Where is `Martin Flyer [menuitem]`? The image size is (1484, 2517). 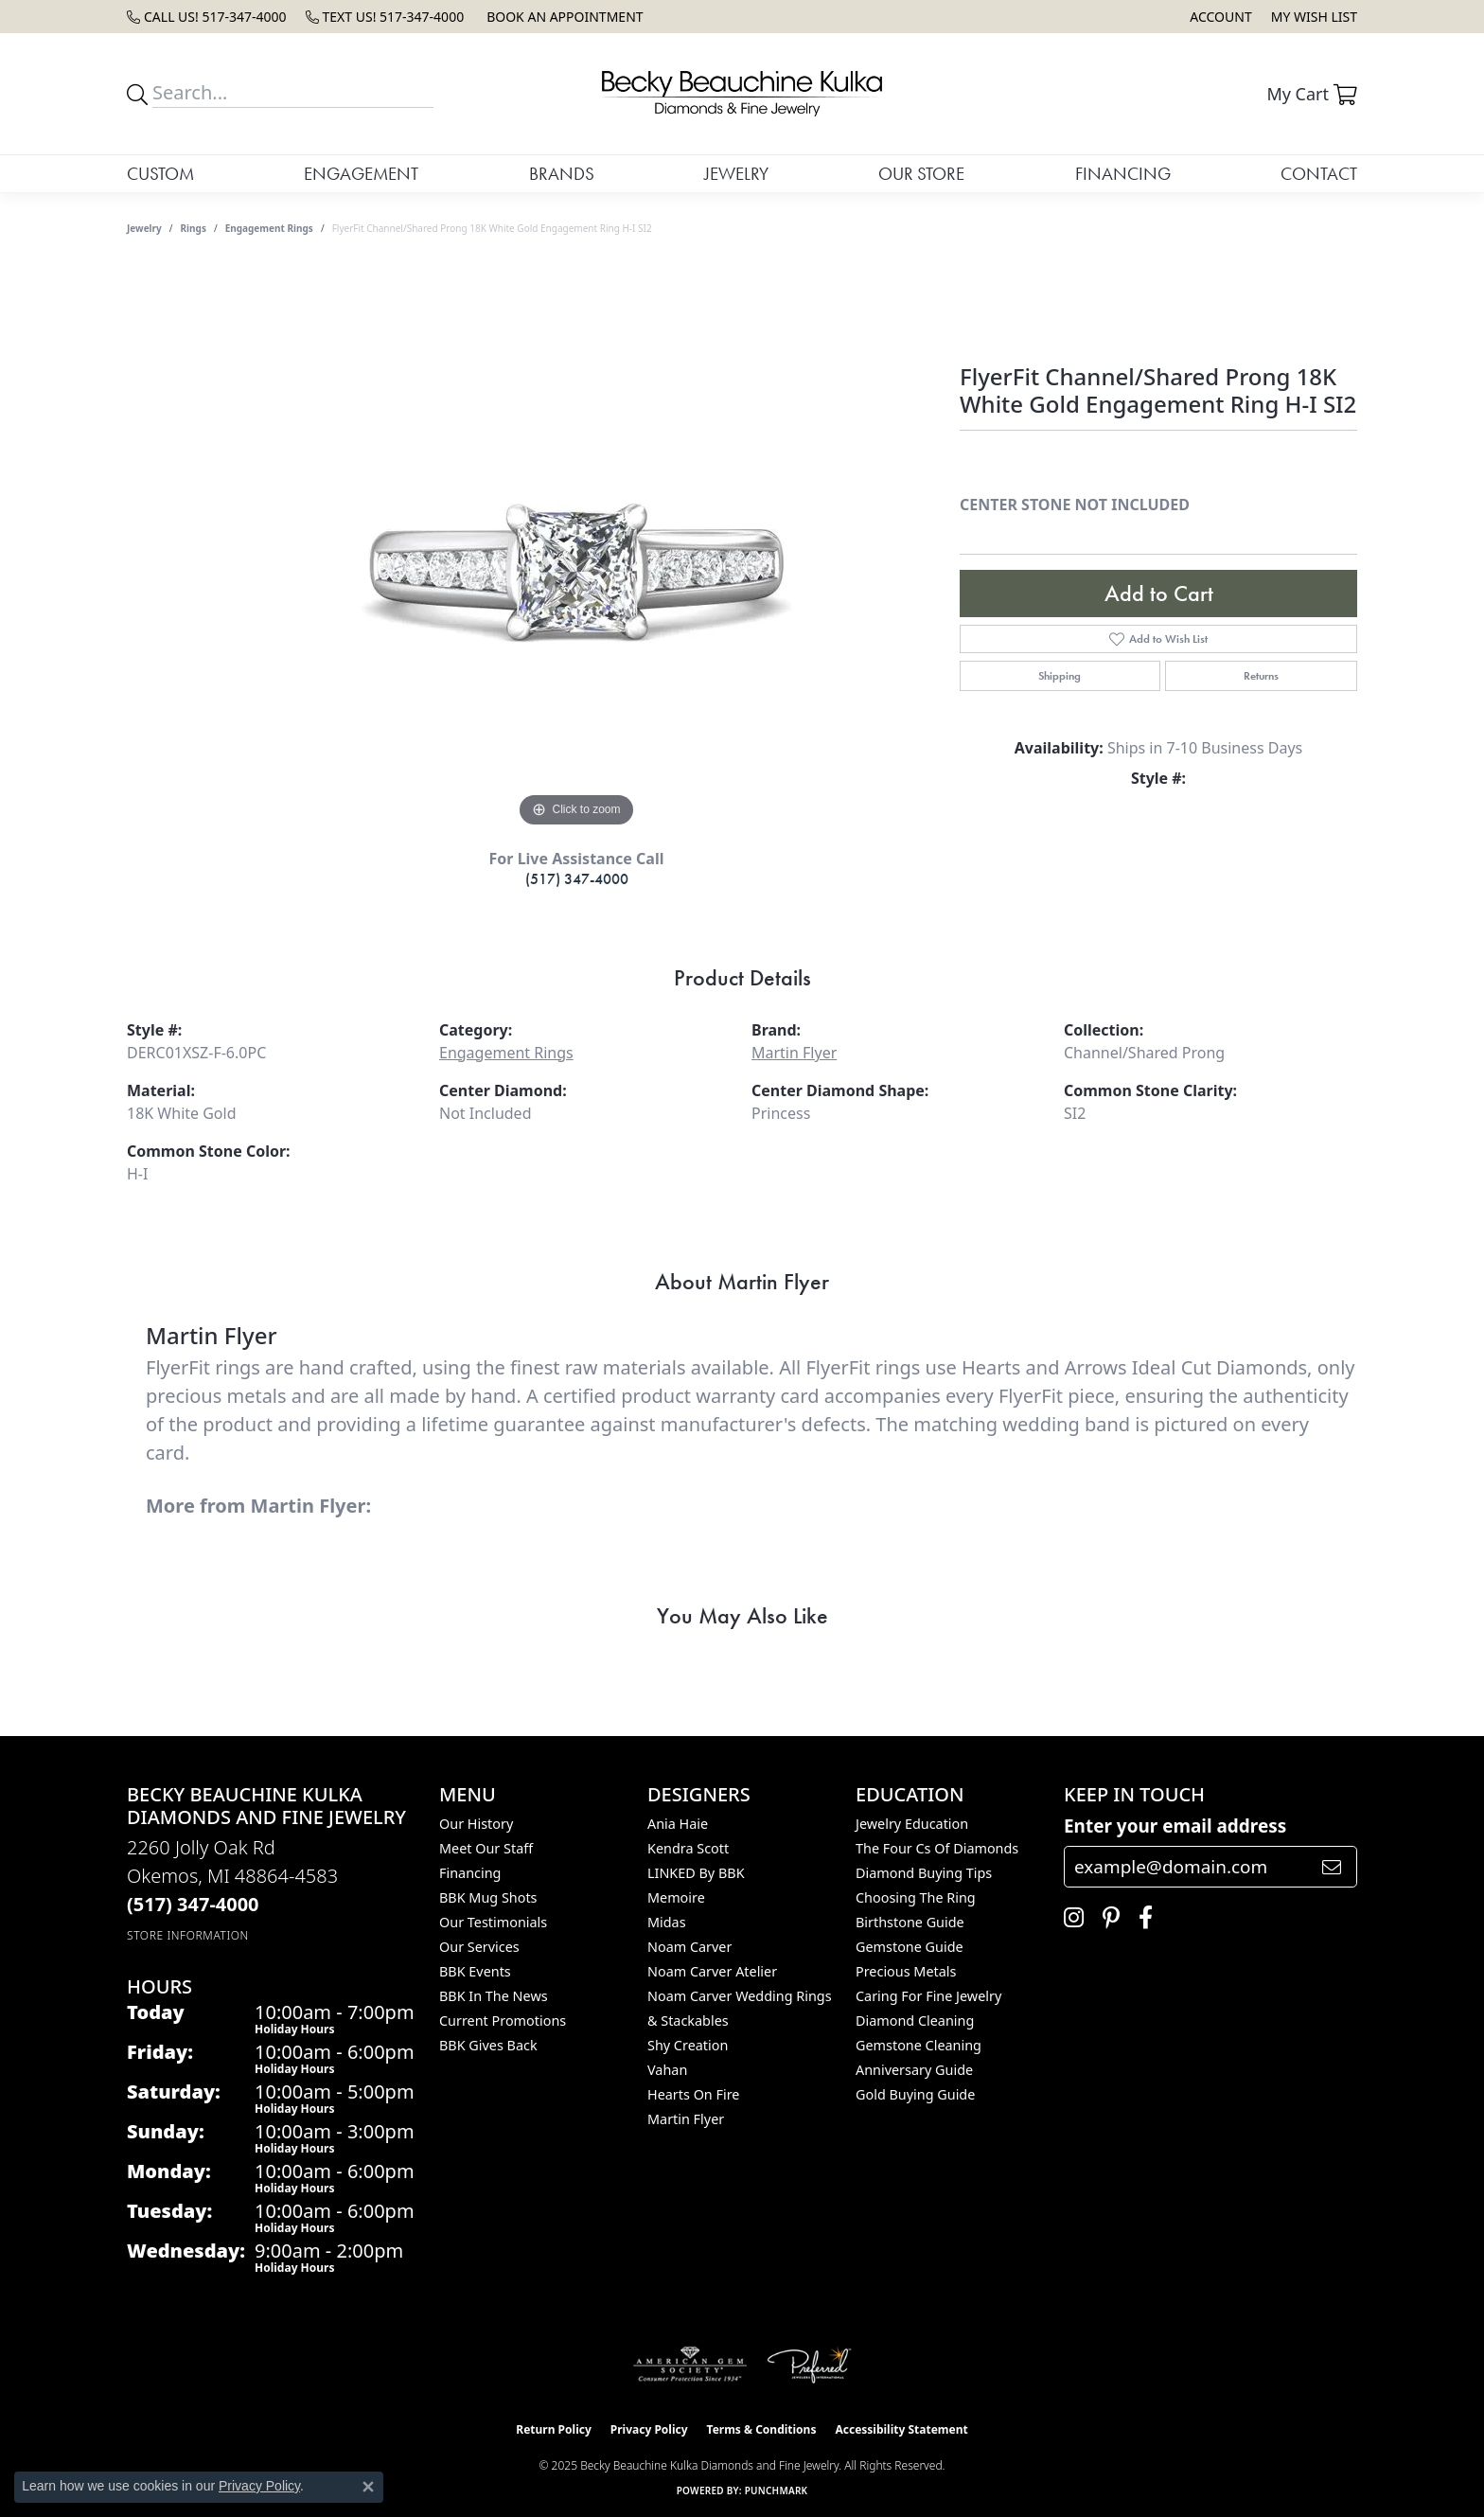
Martin Flyer [menuitem] is located at coordinates (685, 2119).